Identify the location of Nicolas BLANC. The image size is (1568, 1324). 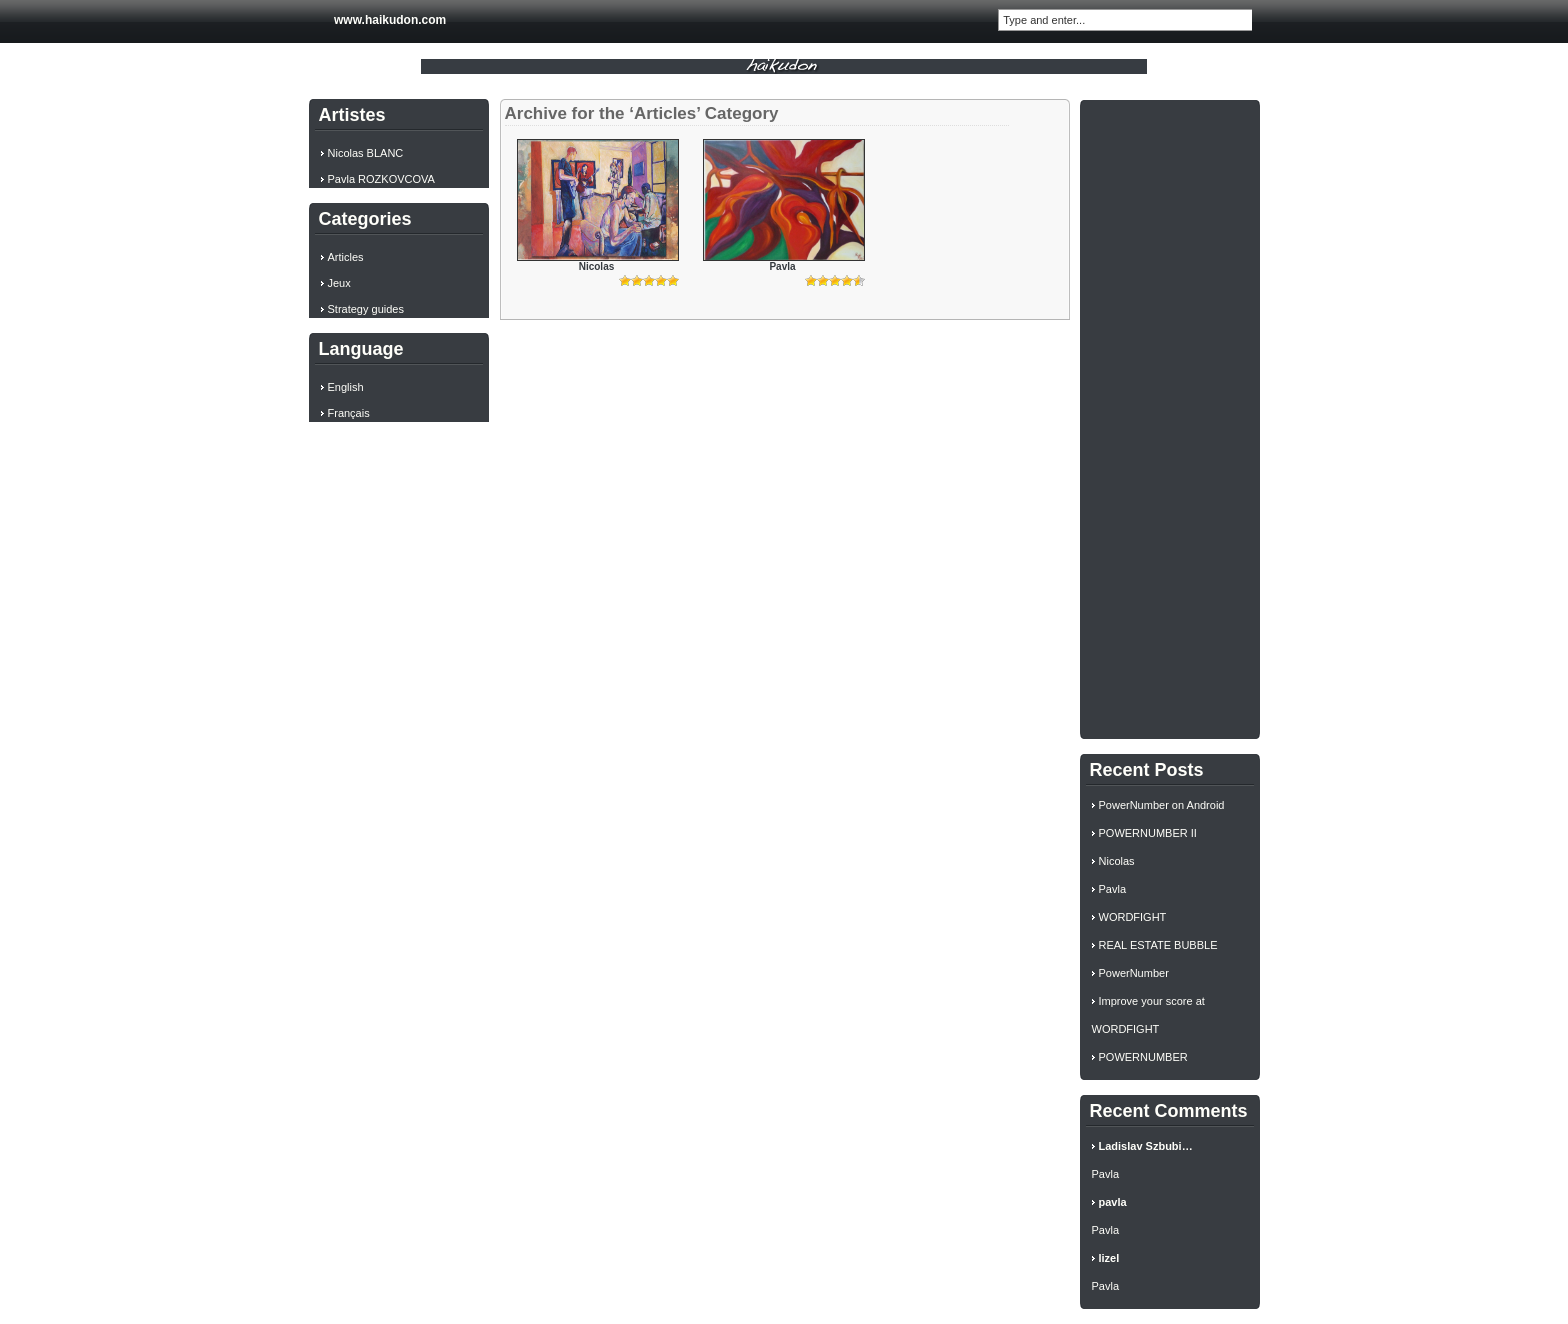
(366, 153).